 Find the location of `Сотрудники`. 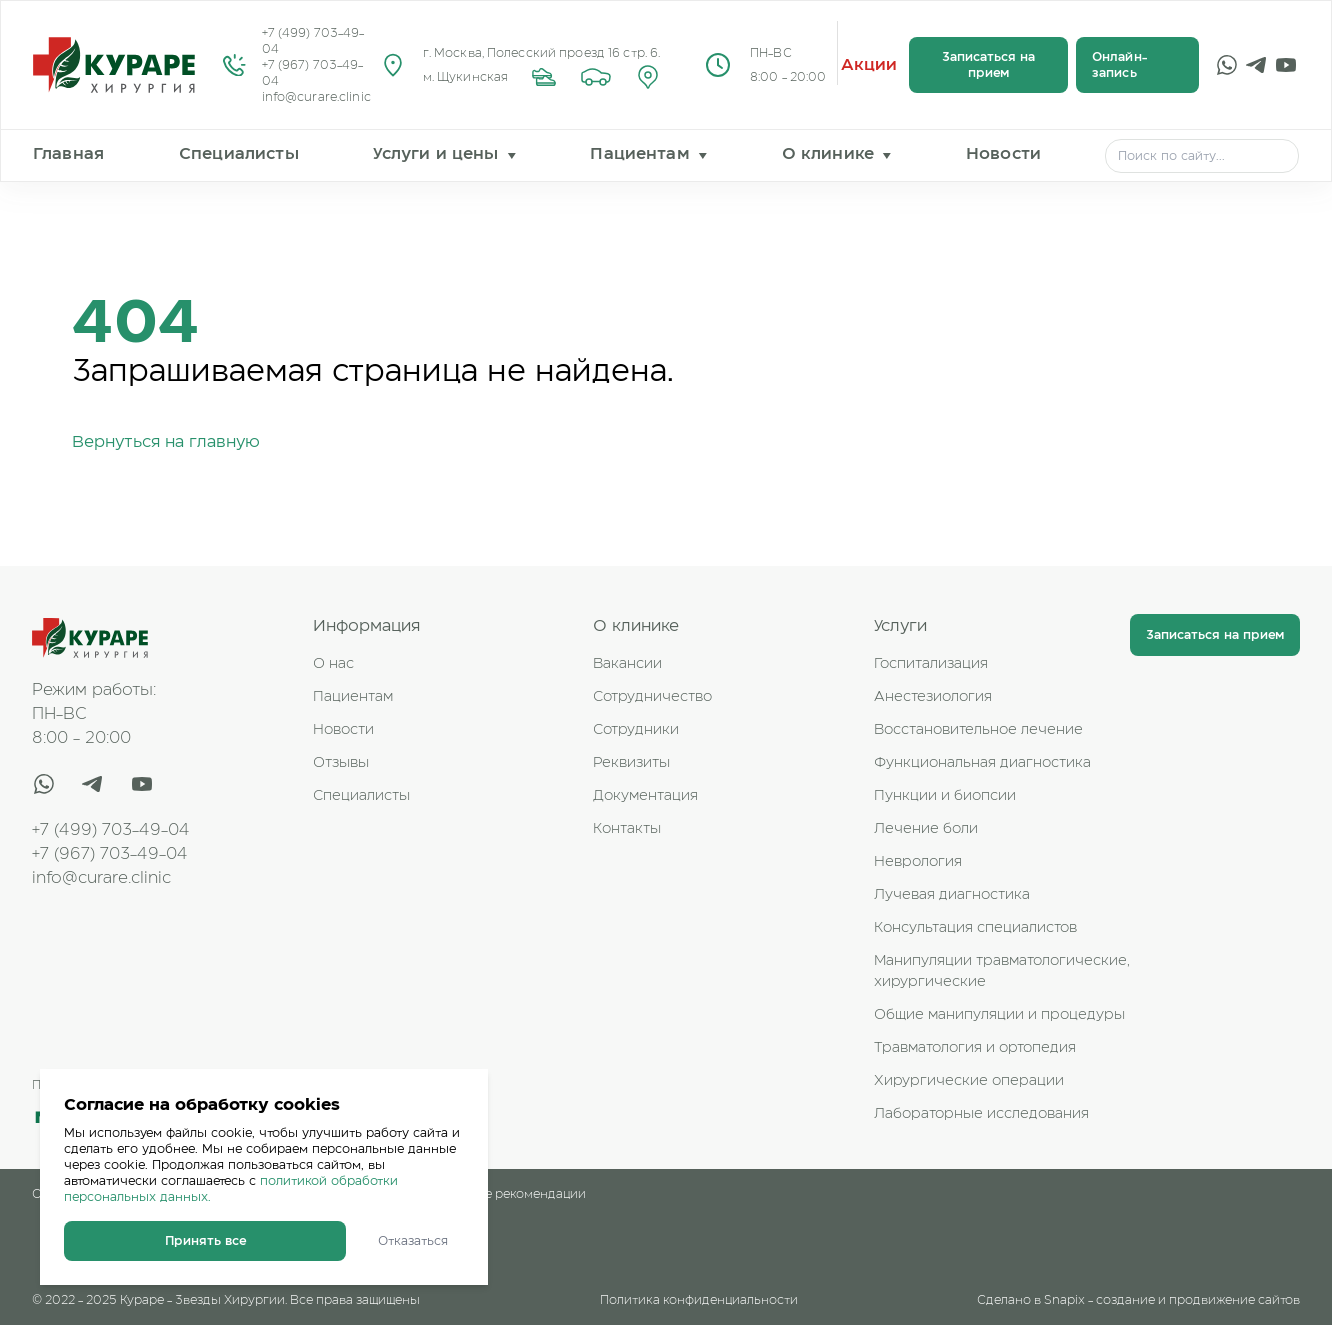

Сотрудники is located at coordinates (636, 730).